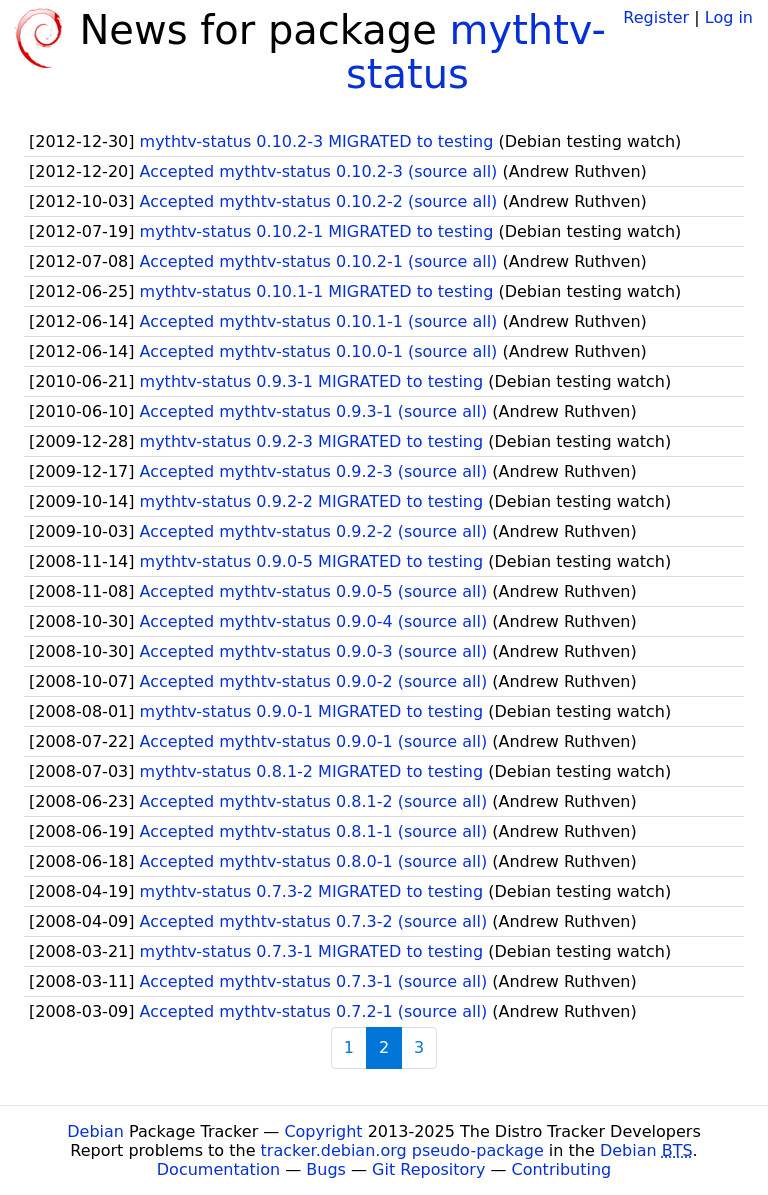  Describe the element at coordinates (95, 1131) in the screenshot. I see `Debian` at that location.